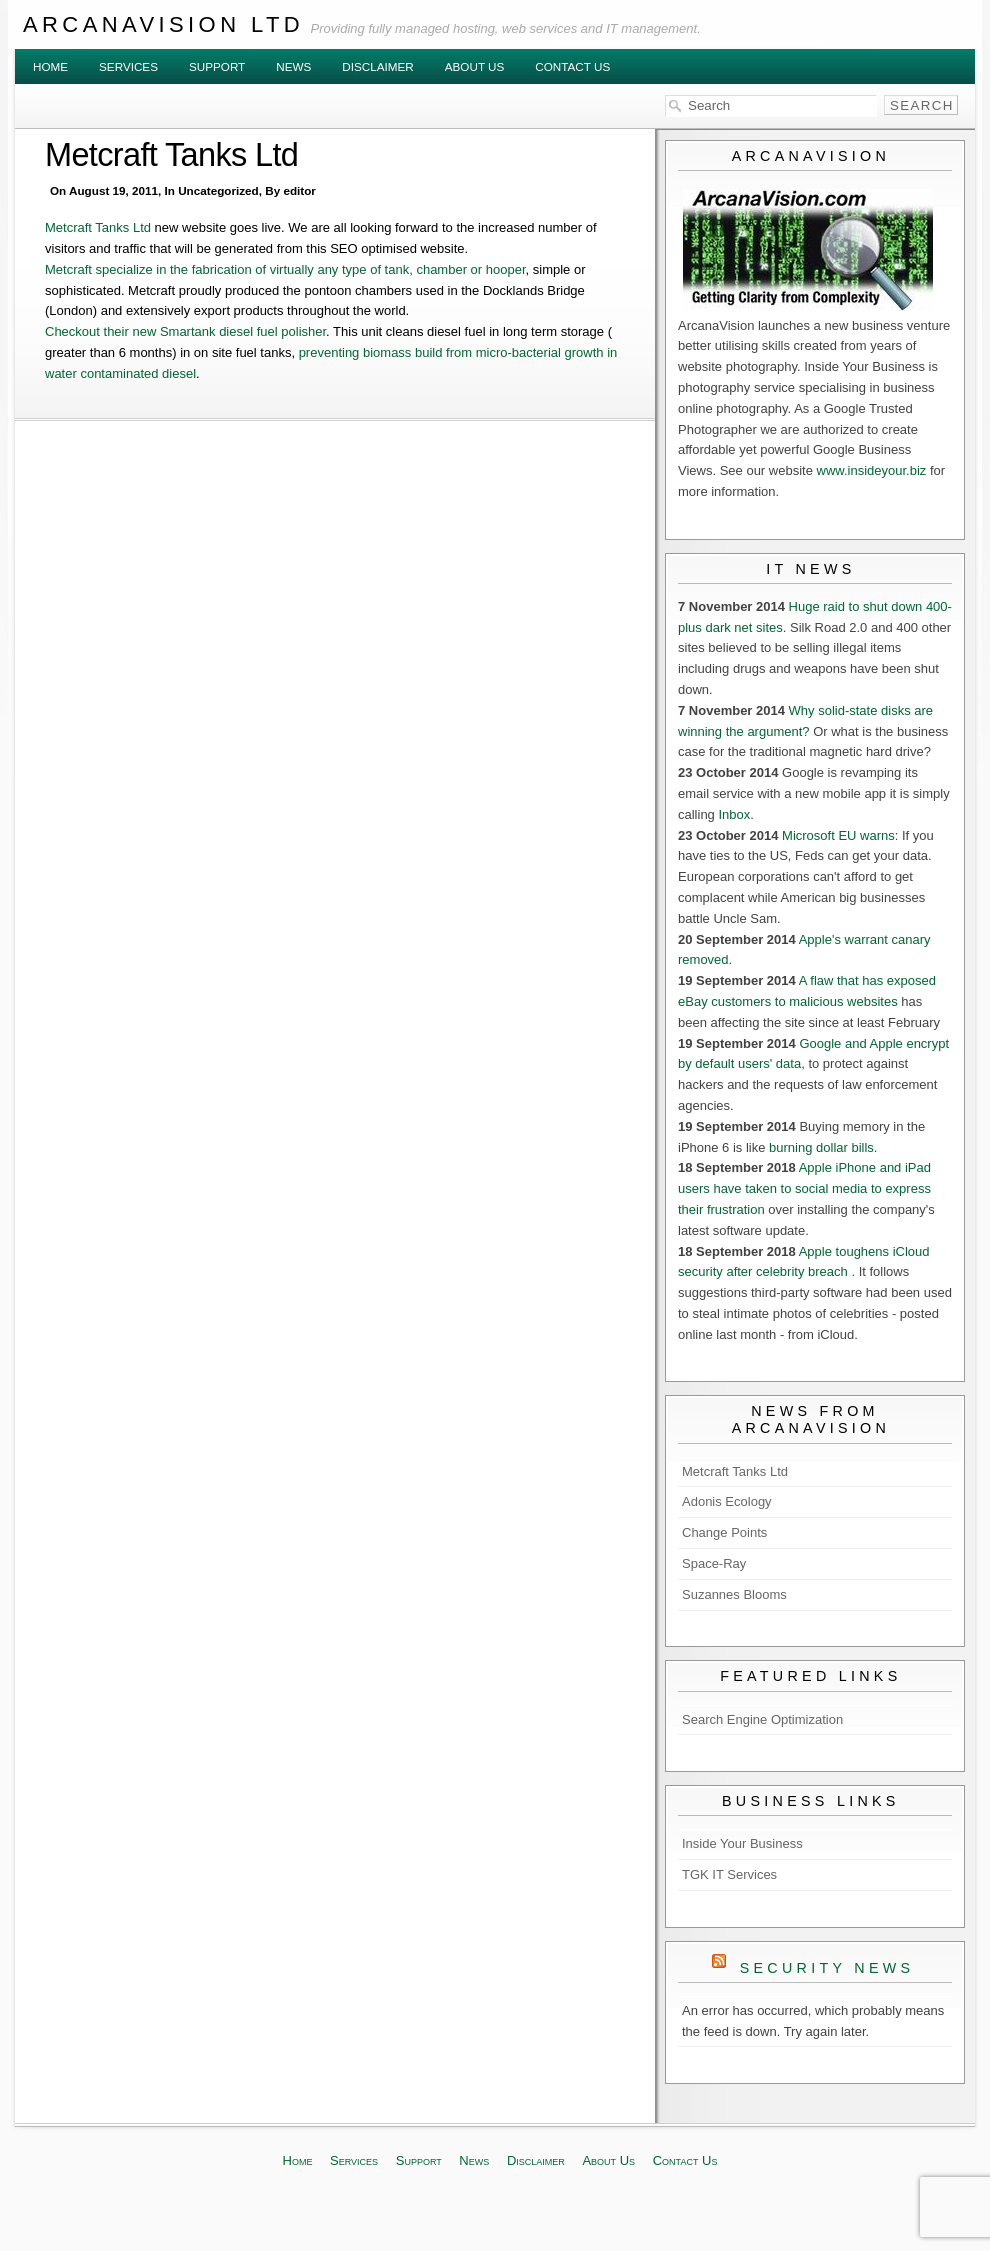  What do you see at coordinates (285, 269) in the screenshot?
I see `Metcraft specialize in the fabrication of virtually any type of tank, chamber or hooper` at bounding box center [285, 269].